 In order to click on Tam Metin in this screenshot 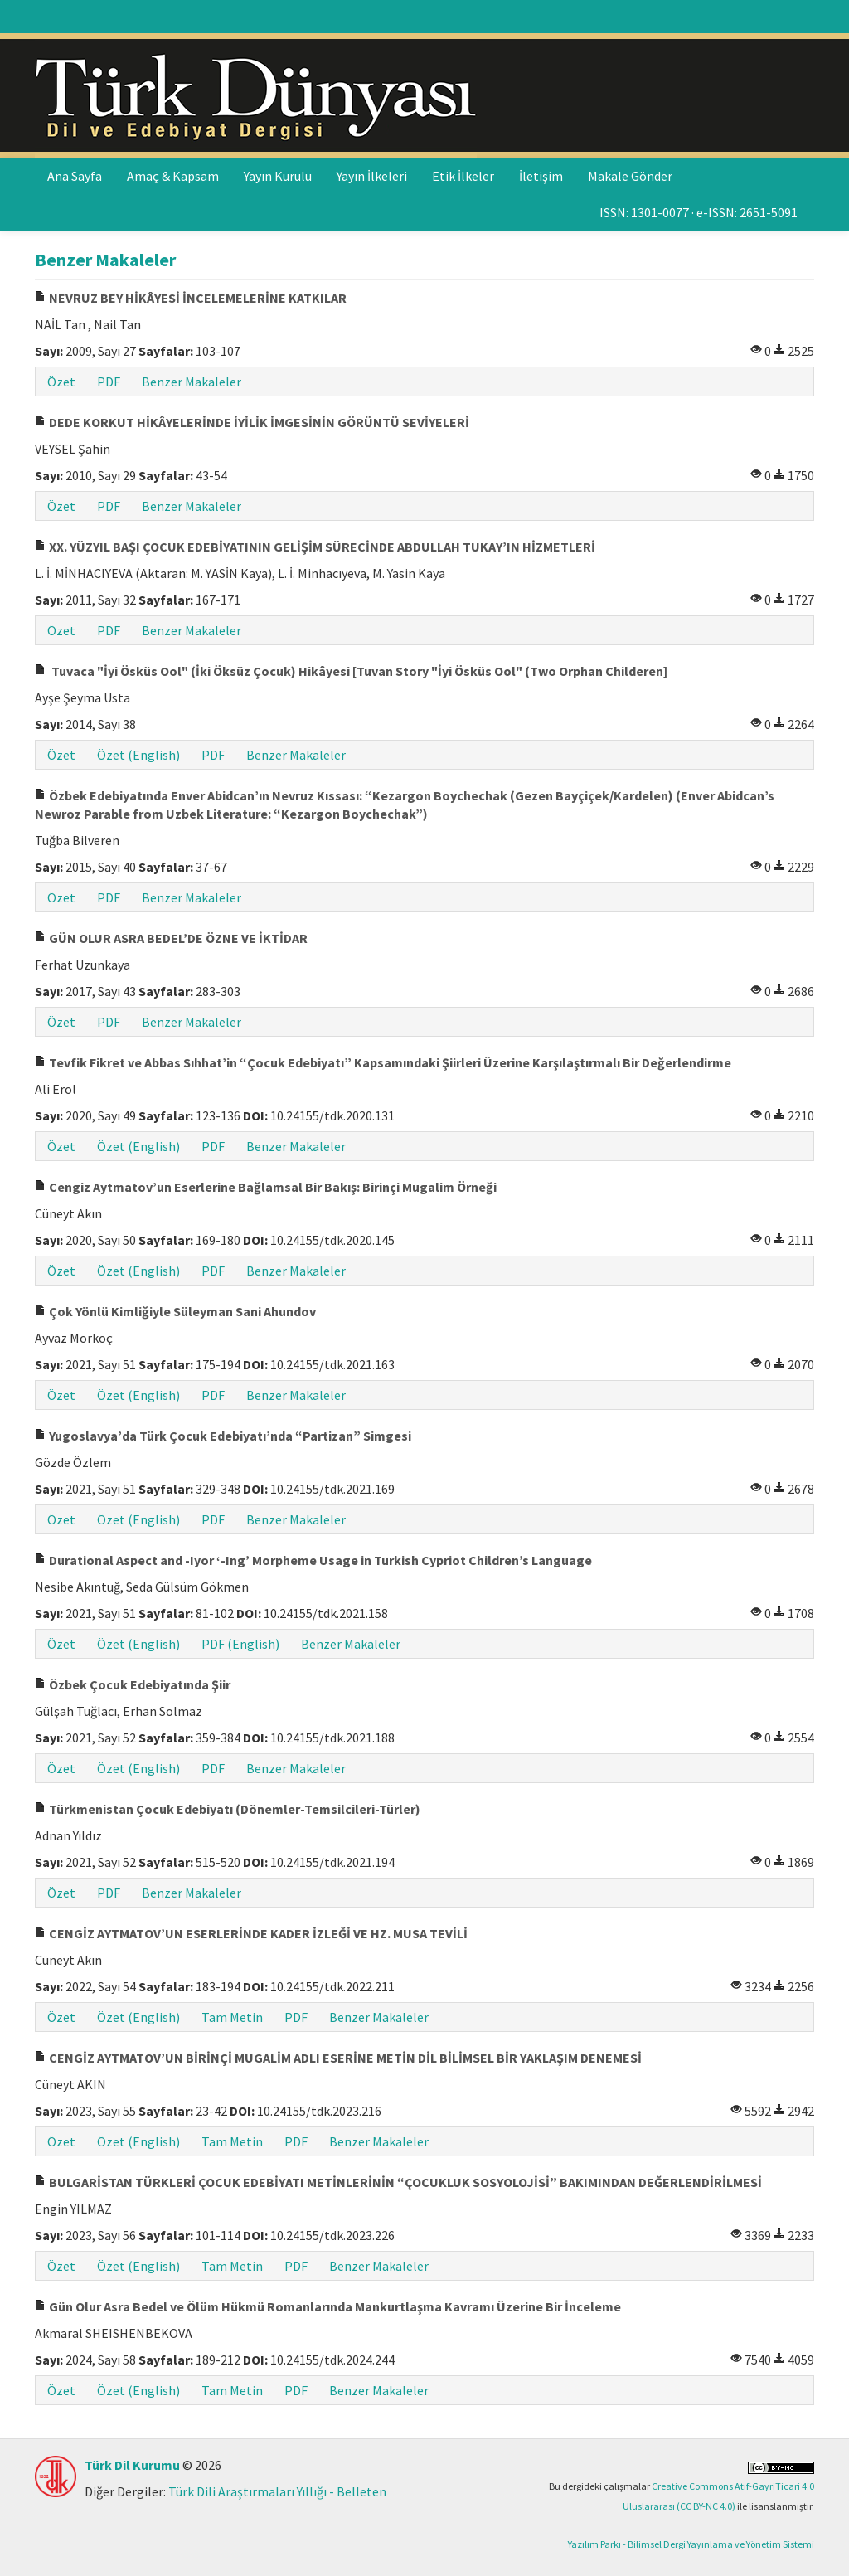, I will do `click(232, 2017)`.